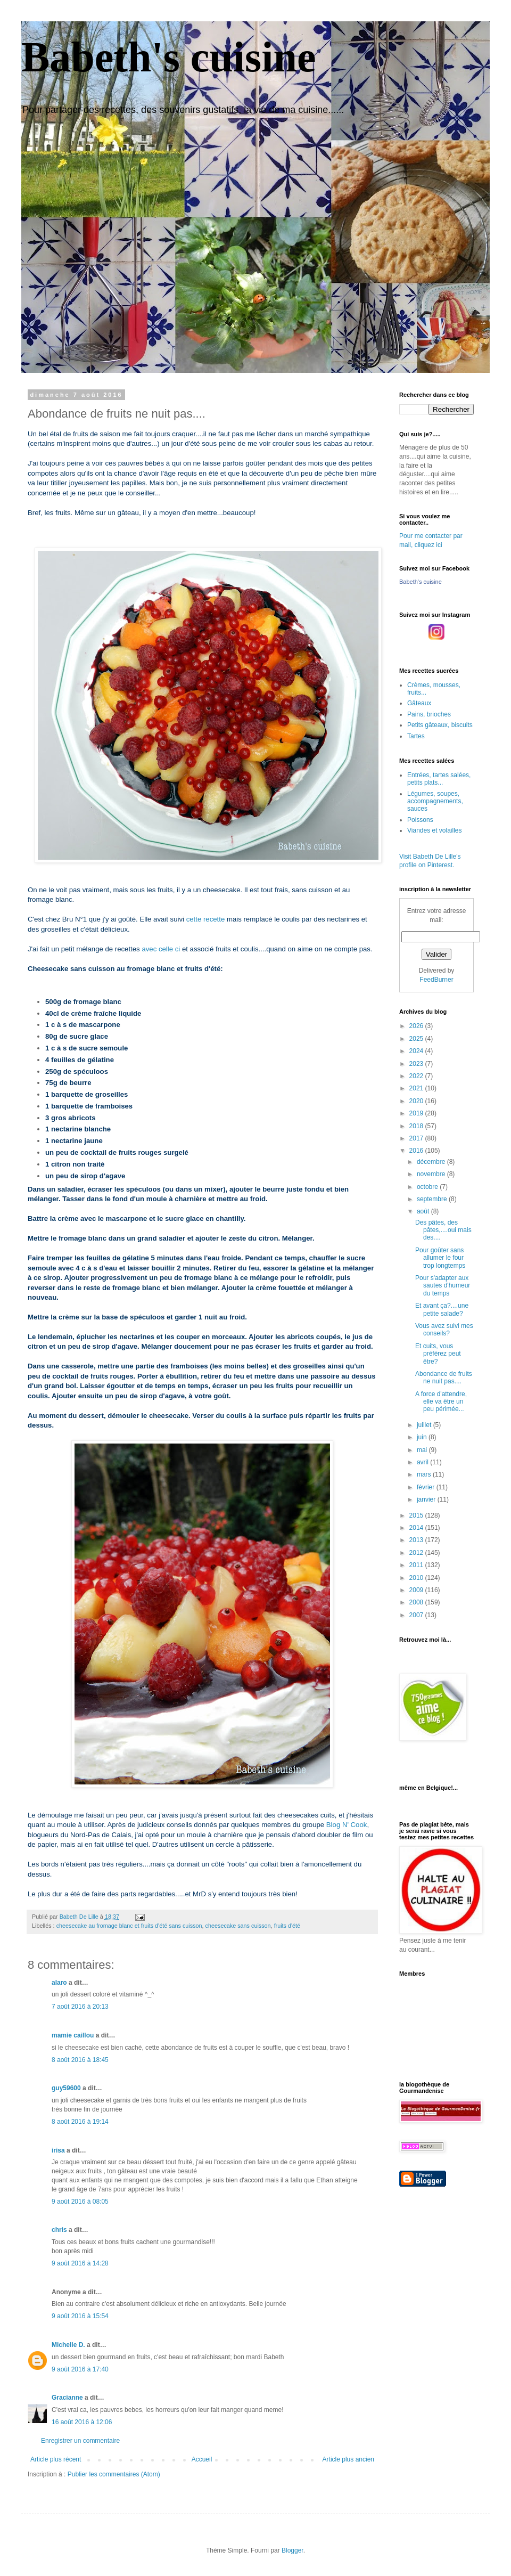 The image size is (511, 2576). Describe the element at coordinates (417, 1051) in the screenshot. I see `2024` at that location.